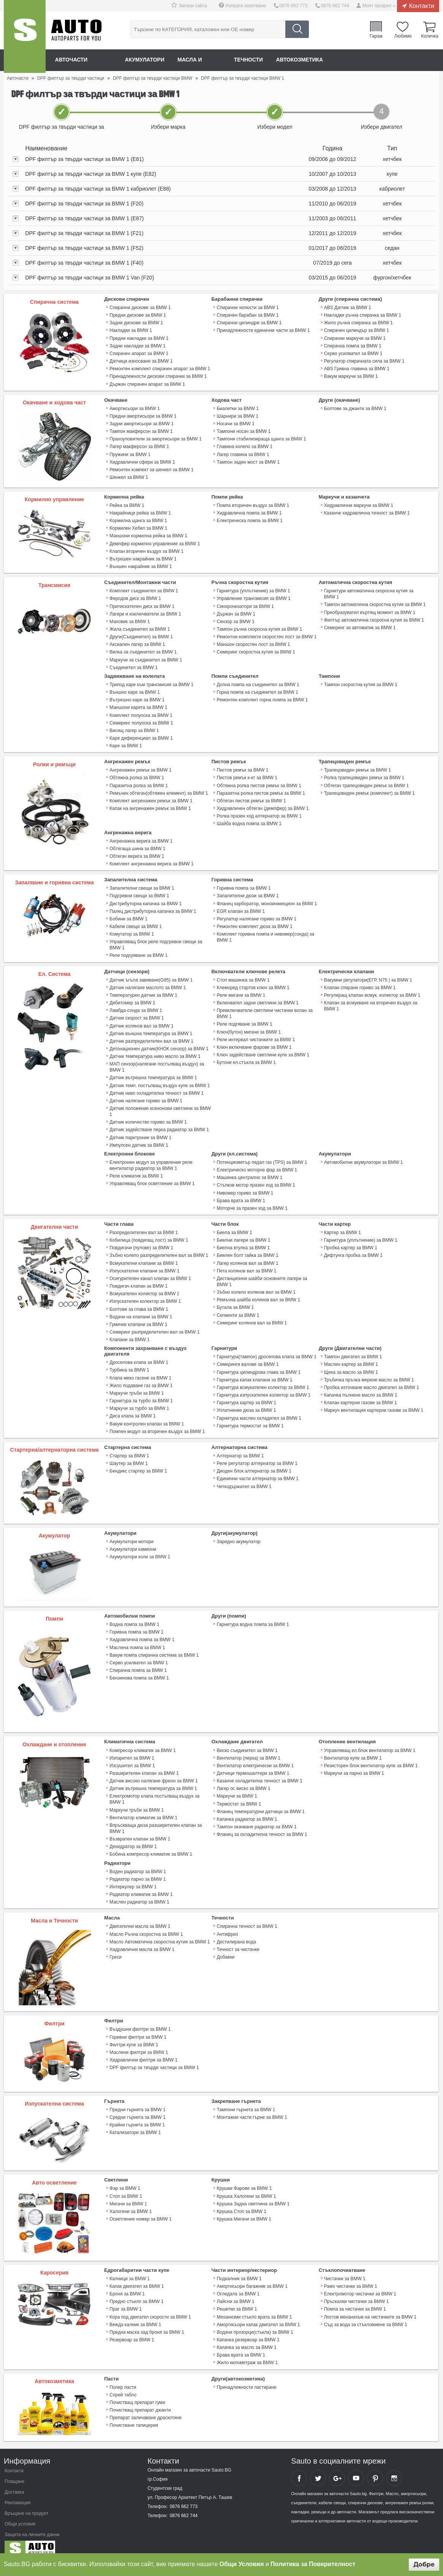  Describe the element at coordinates (140, 1379) in the screenshot. I see `Жило подаване газ за BMW 1` at that location.